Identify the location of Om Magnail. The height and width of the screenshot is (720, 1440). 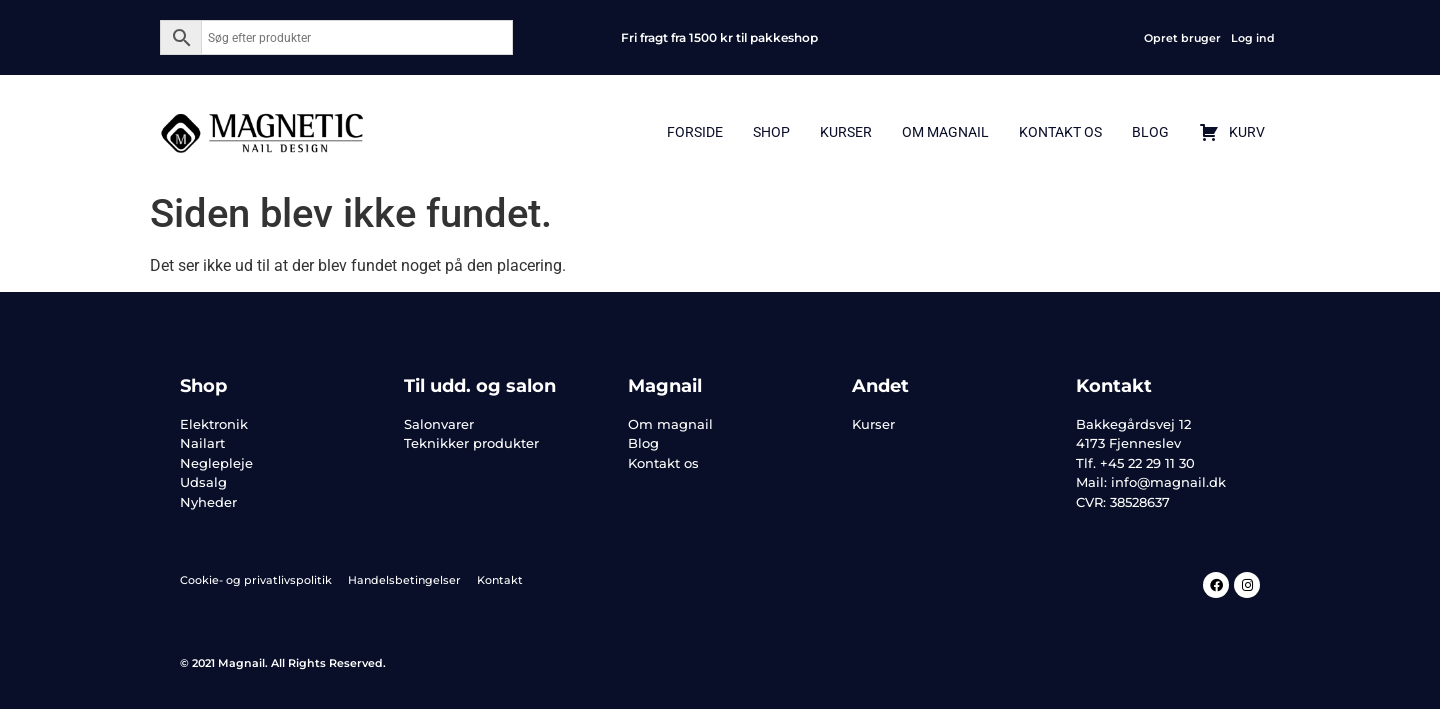
(945, 132).